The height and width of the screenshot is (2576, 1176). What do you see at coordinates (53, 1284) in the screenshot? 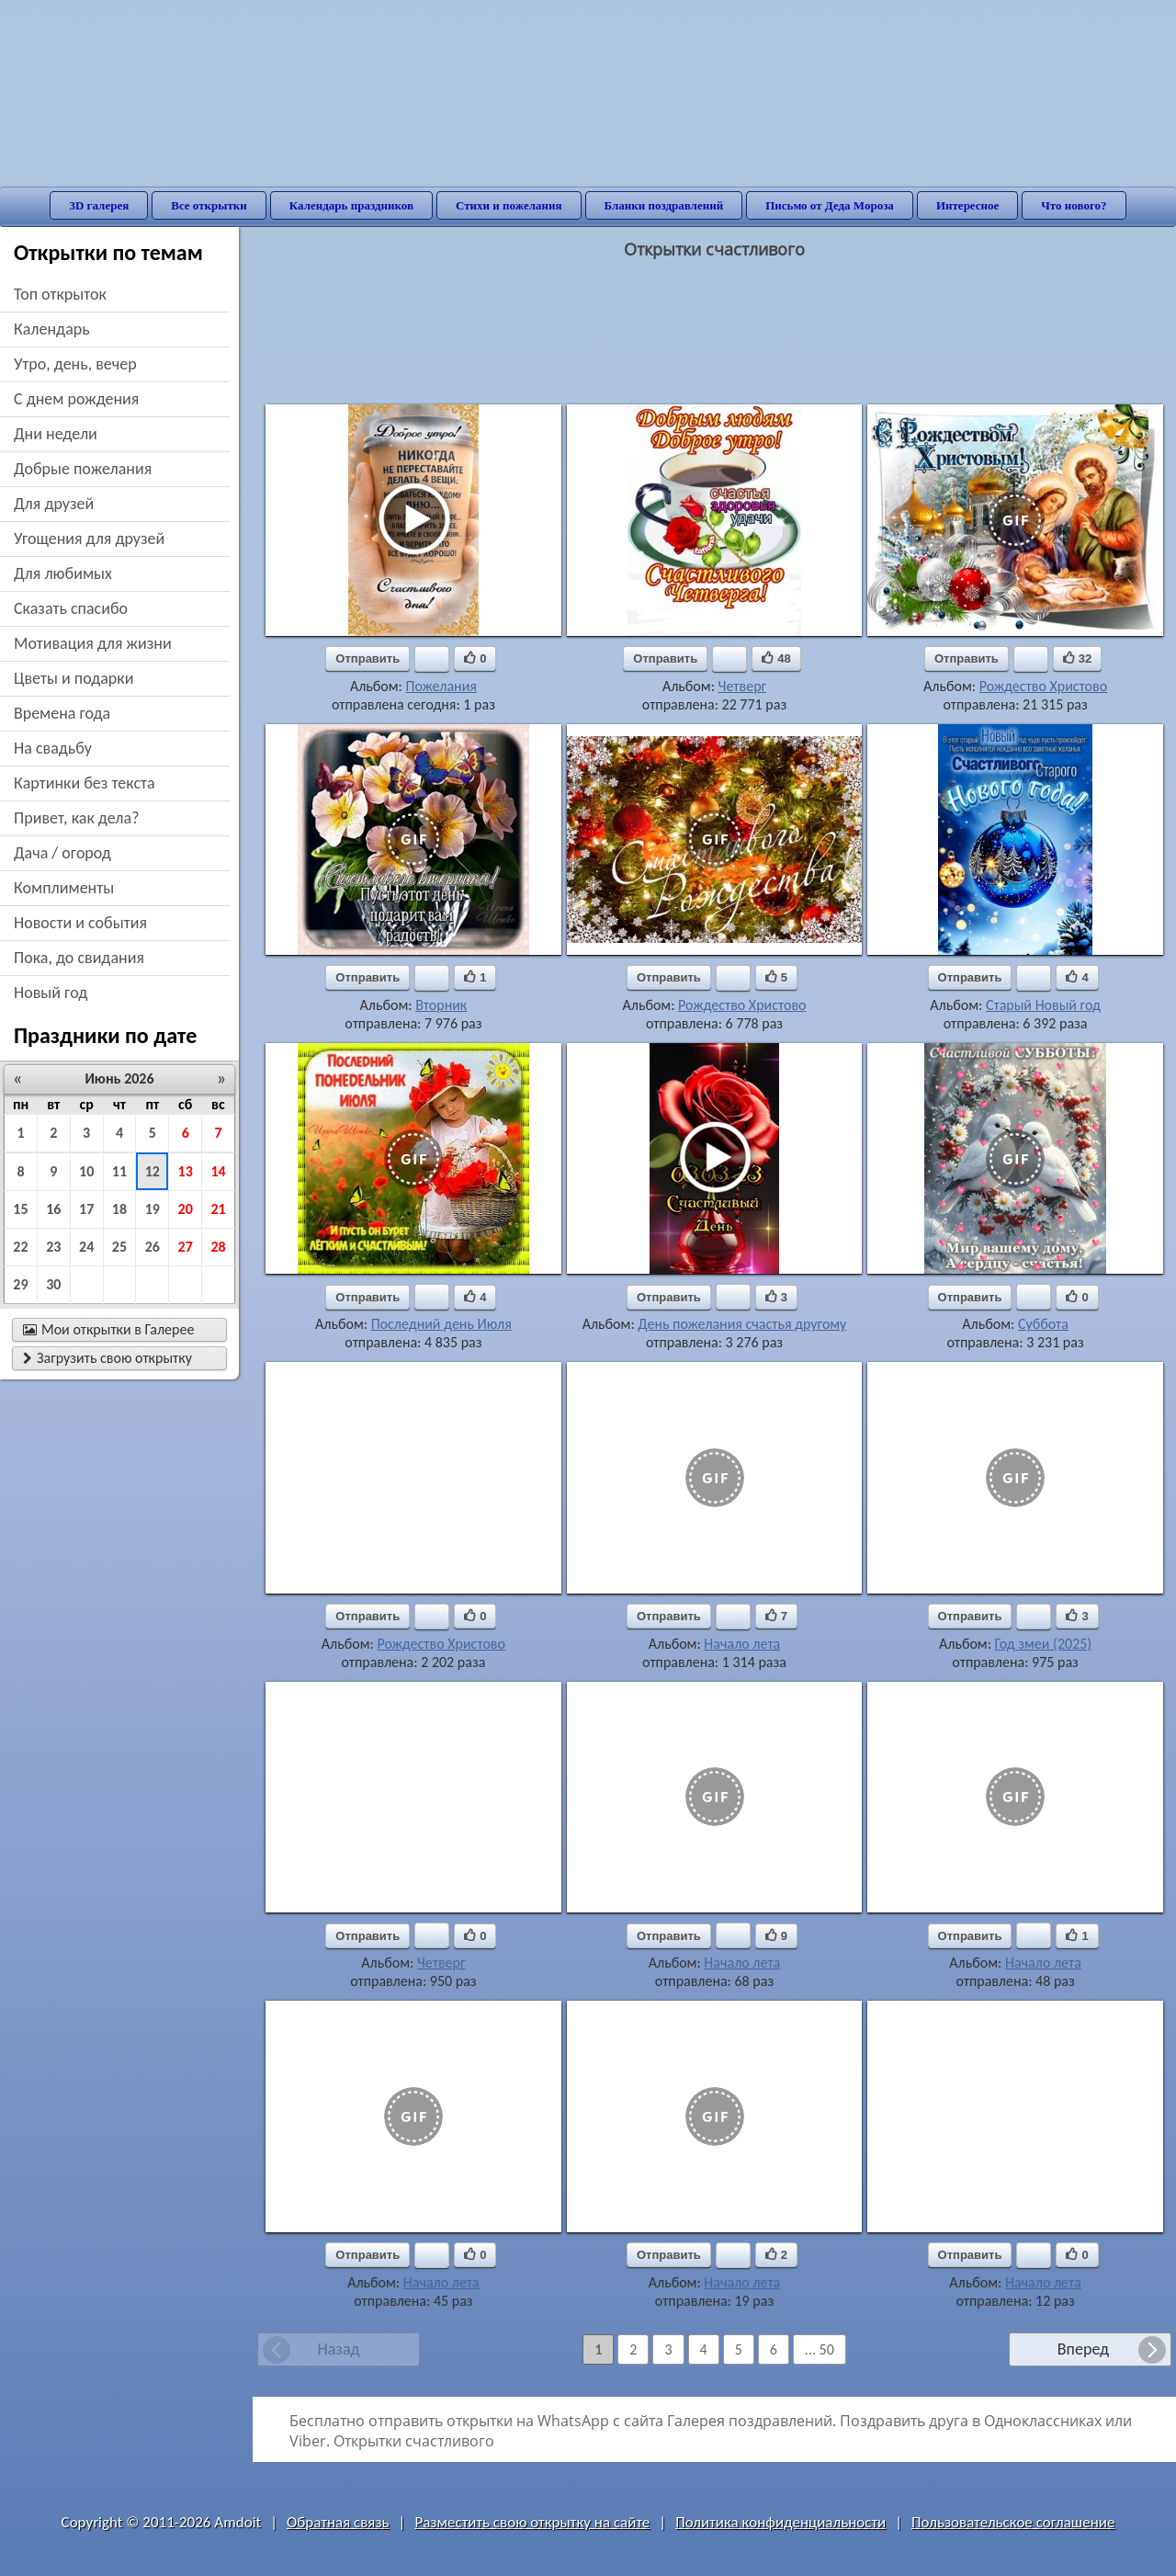
I see `30` at bounding box center [53, 1284].